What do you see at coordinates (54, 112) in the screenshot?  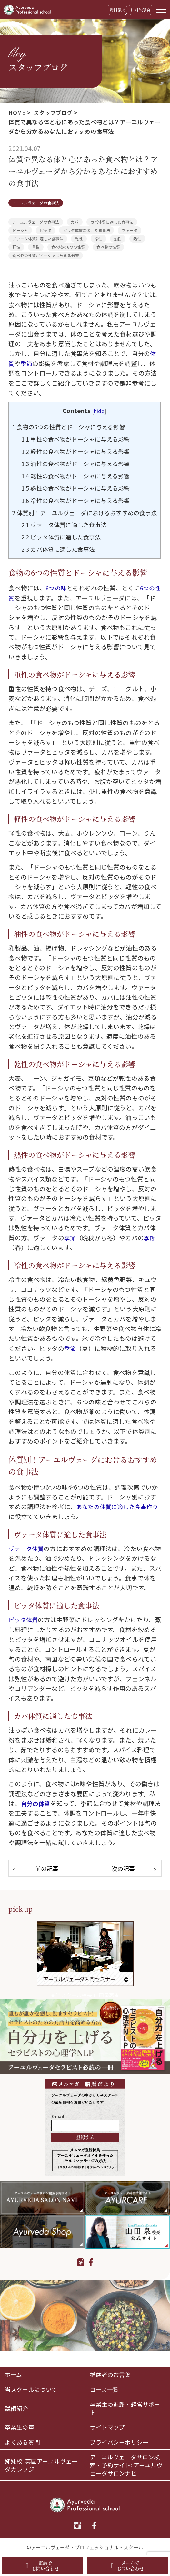 I see `スタッフブログ` at bounding box center [54, 112].